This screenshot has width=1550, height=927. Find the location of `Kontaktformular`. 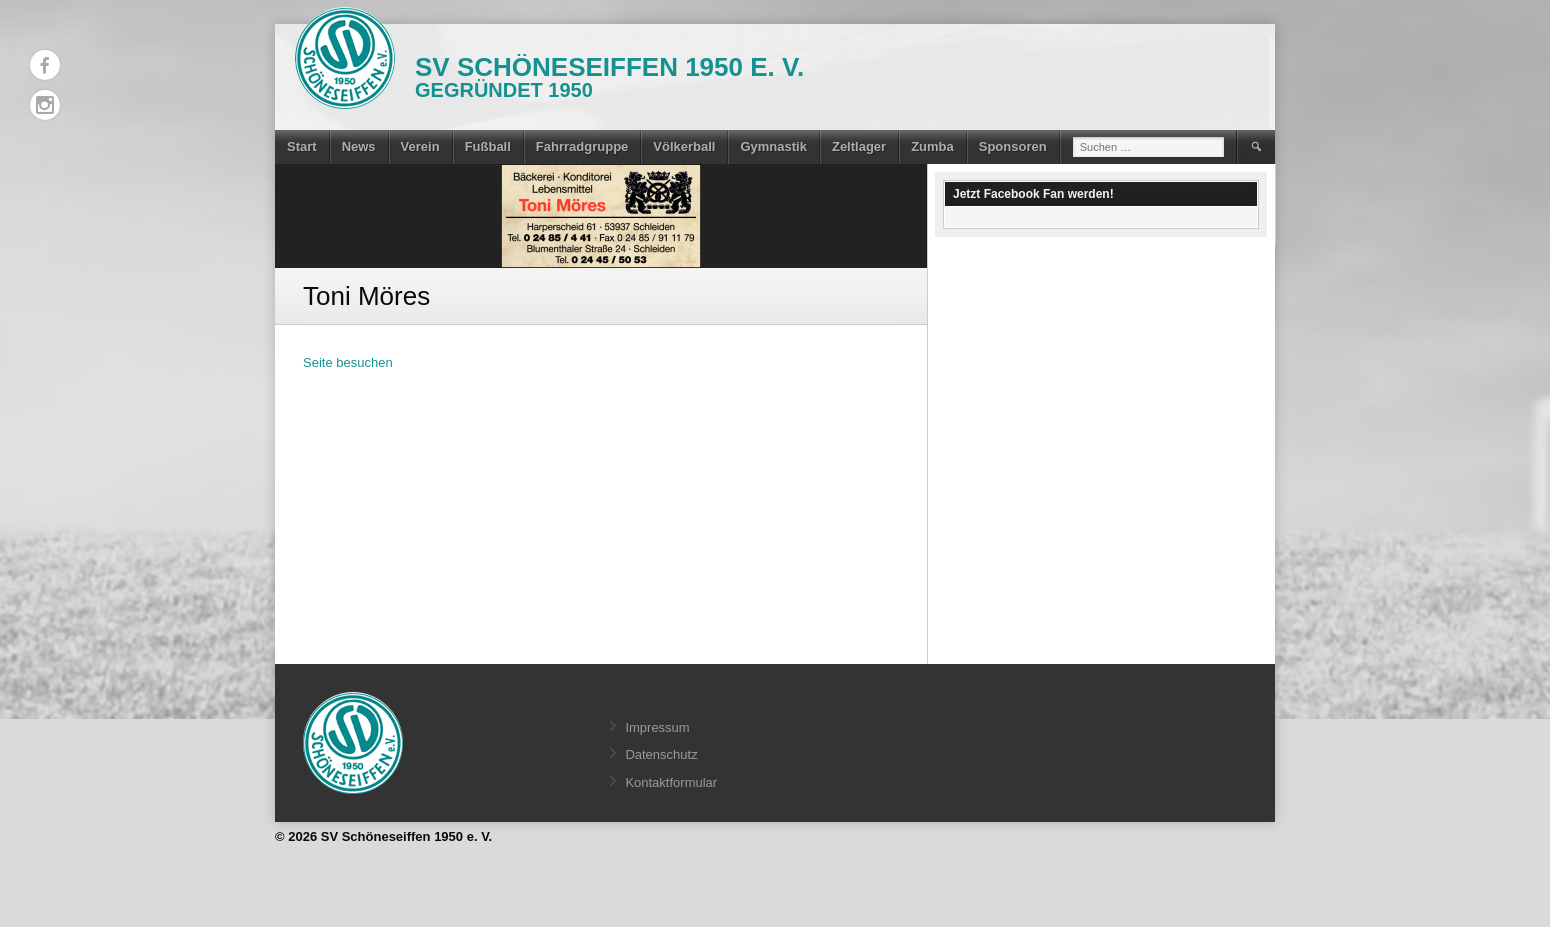

Kontaktformular is located at coordinates (671, 782).